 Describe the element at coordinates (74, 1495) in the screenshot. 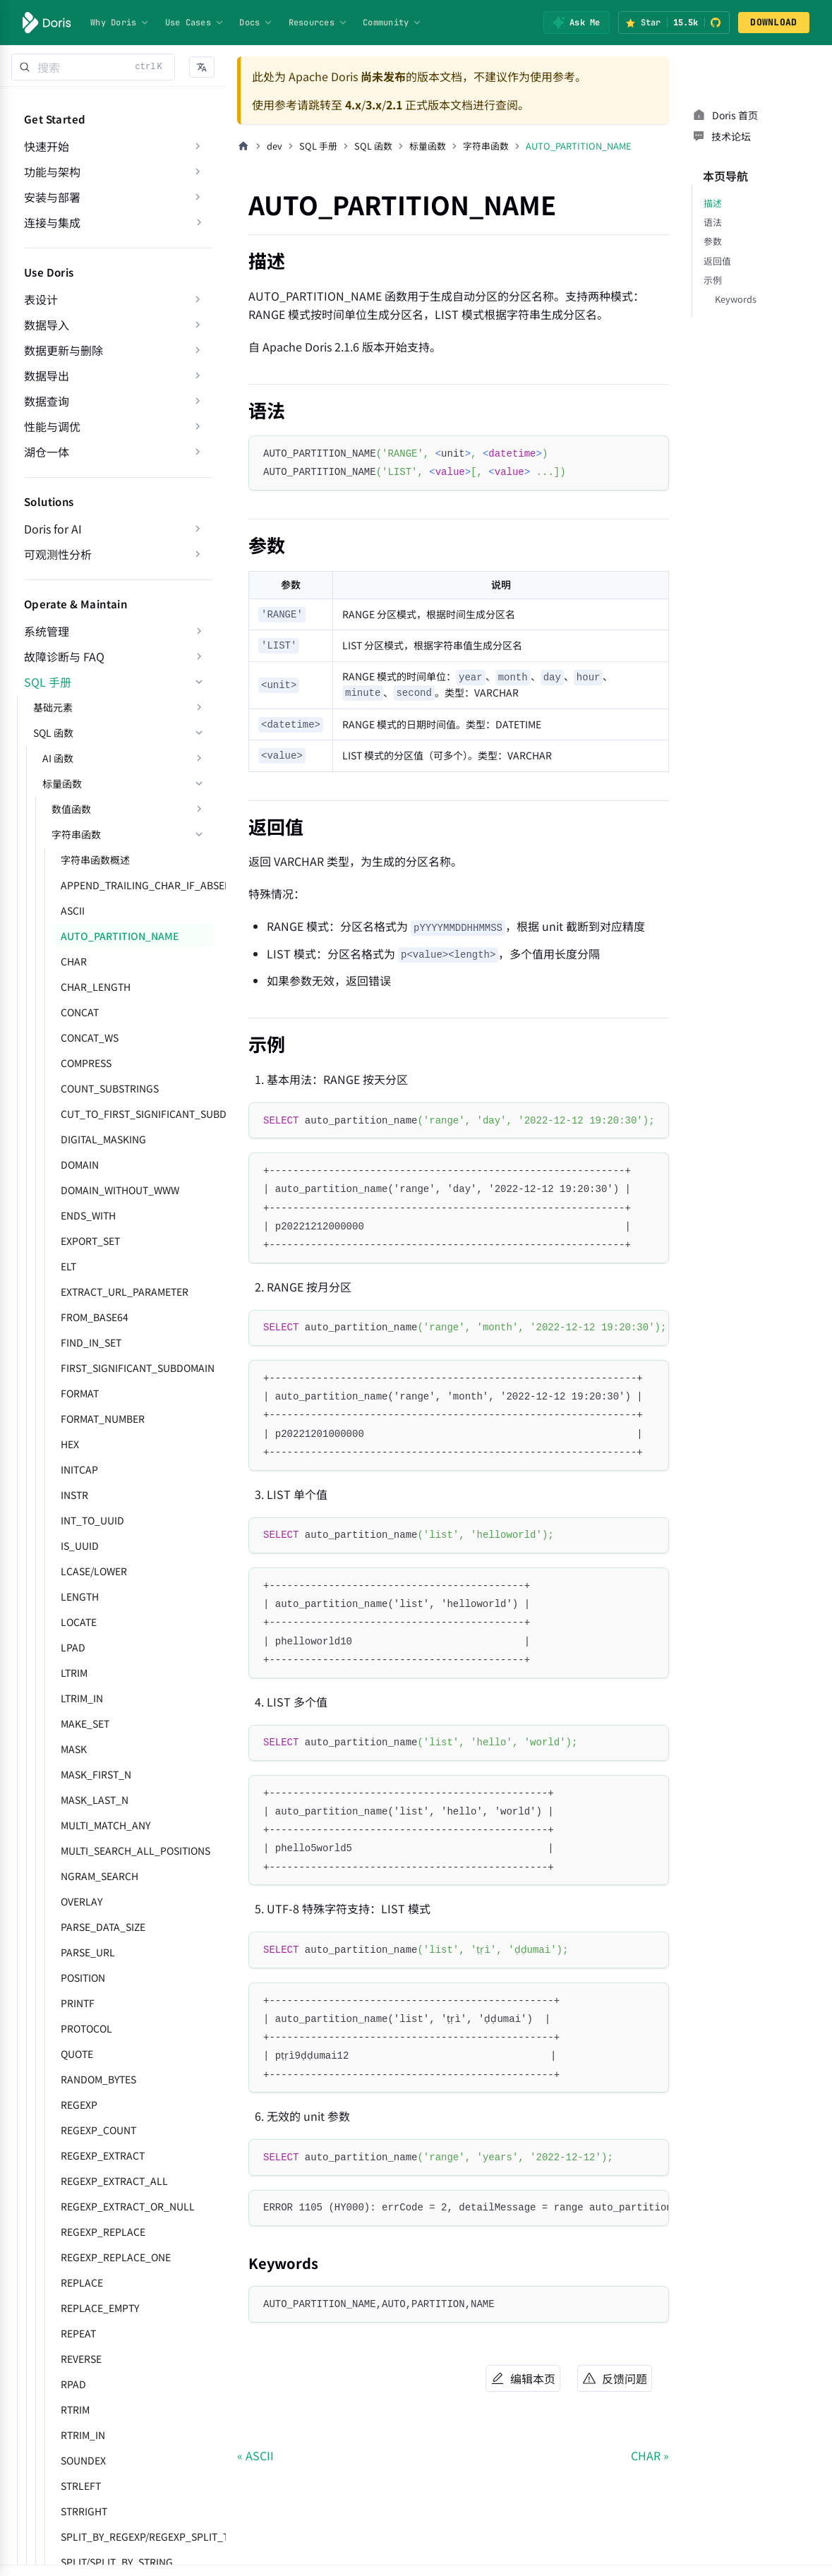

I see `INSTR` at that location.